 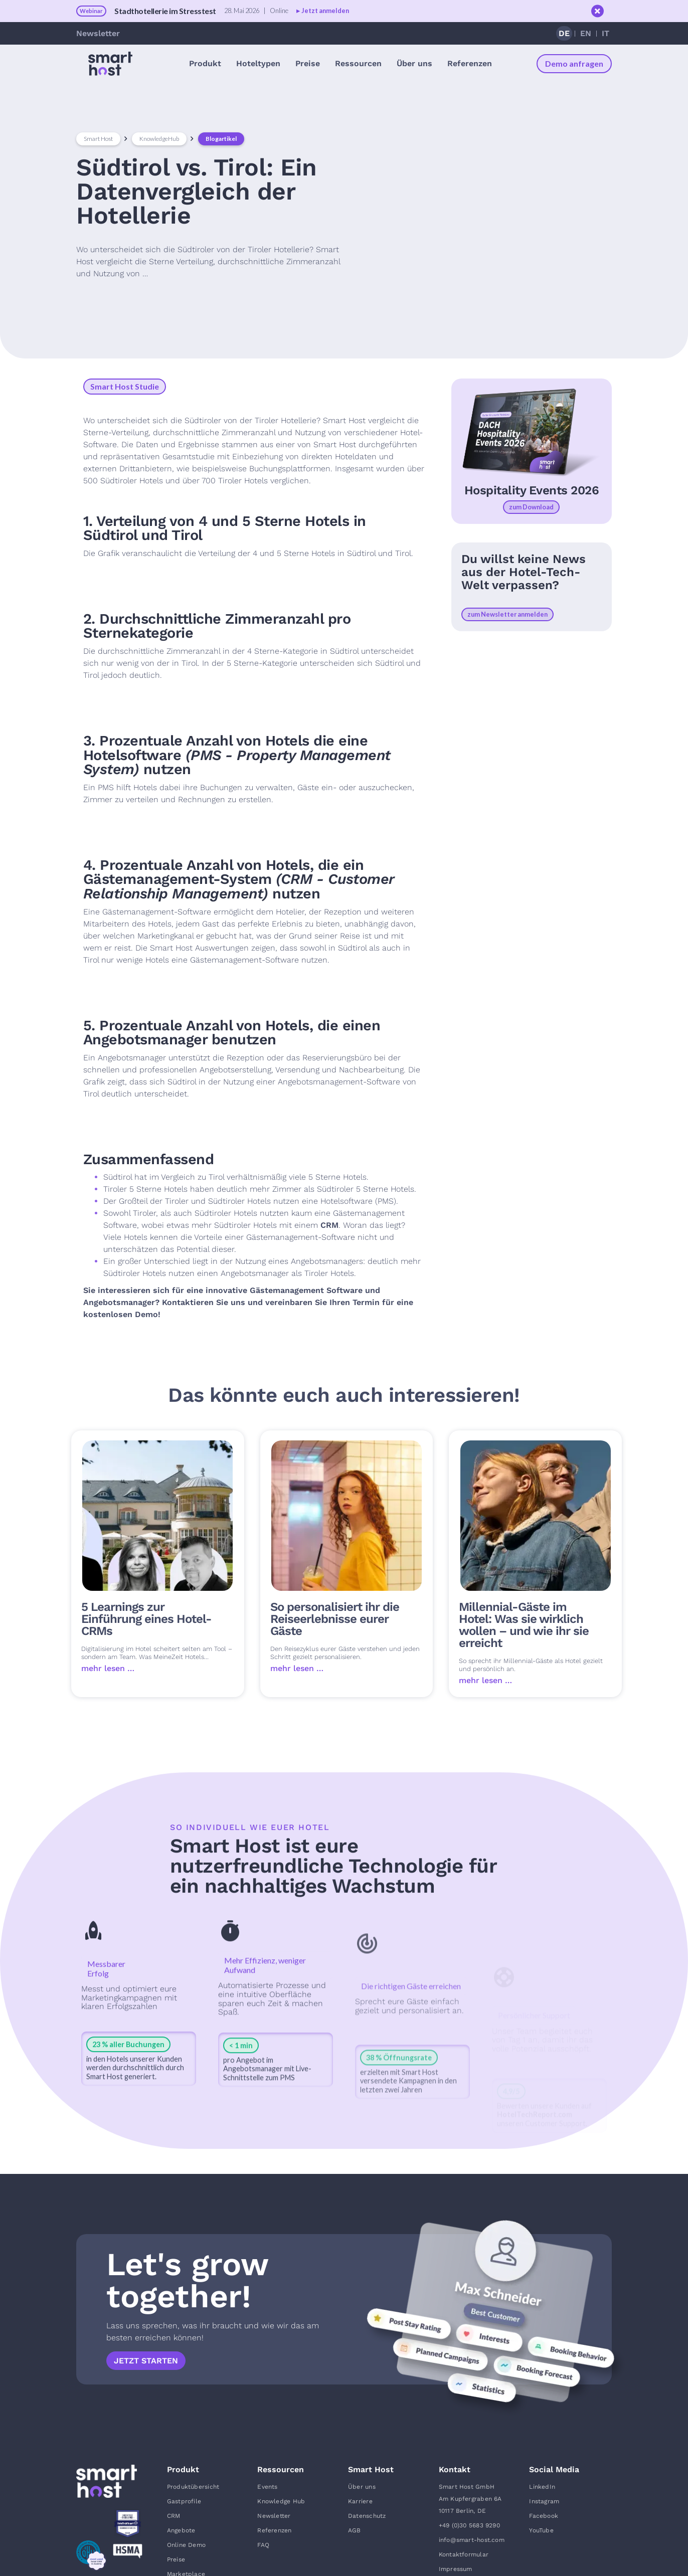 What do you see at coordinates (544, 2501) in the screenshot?
I see `Instagram` at bounding box center [544, 2501].